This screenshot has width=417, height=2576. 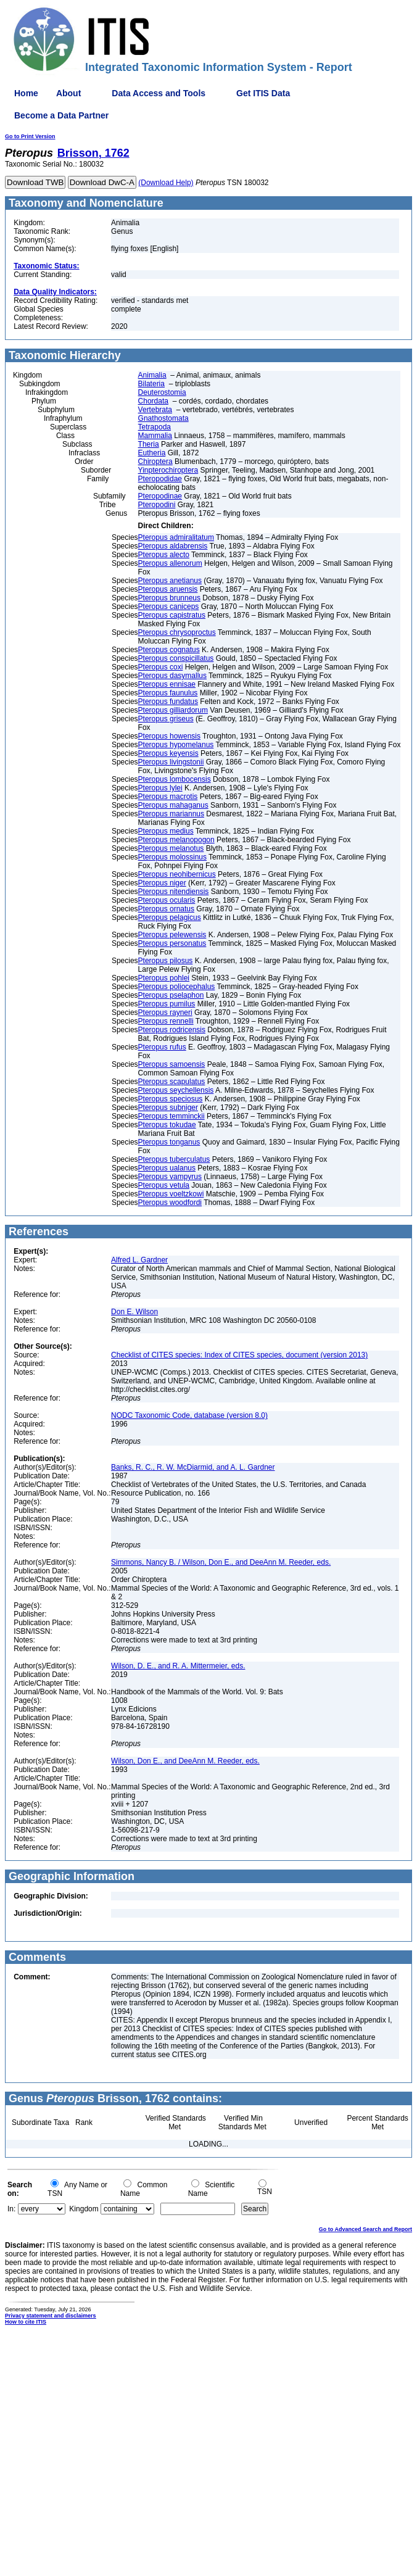 What do you see at coordinates (155, 409) in the screenshot?
I see `Vertebrata` at bounding box center [155, 409].